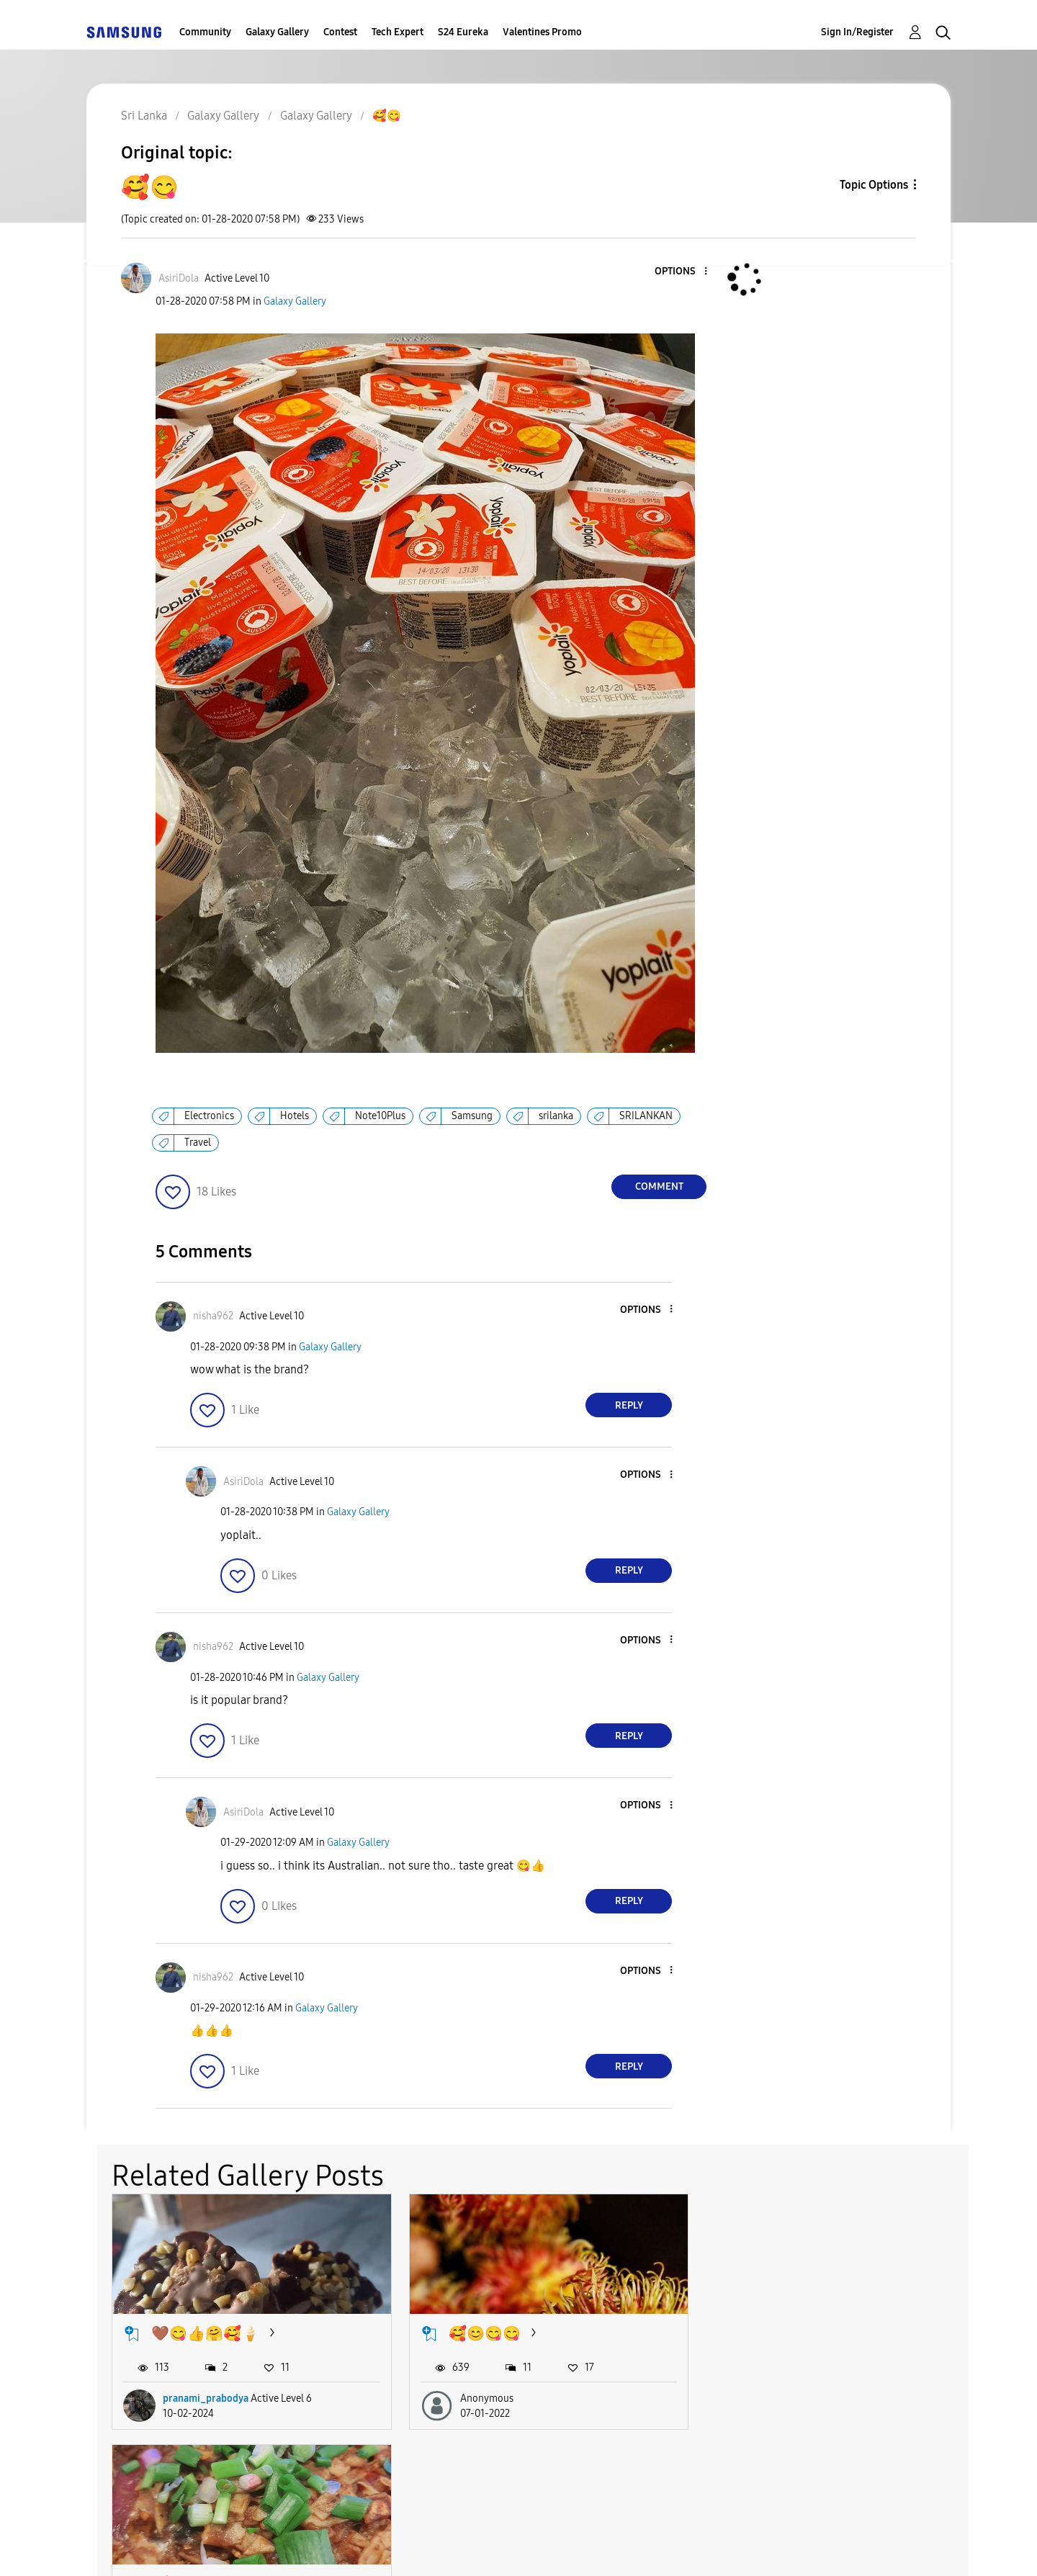 The image size is (1037, 2576). I want to click on Note10Plus, so click(380, 1116).